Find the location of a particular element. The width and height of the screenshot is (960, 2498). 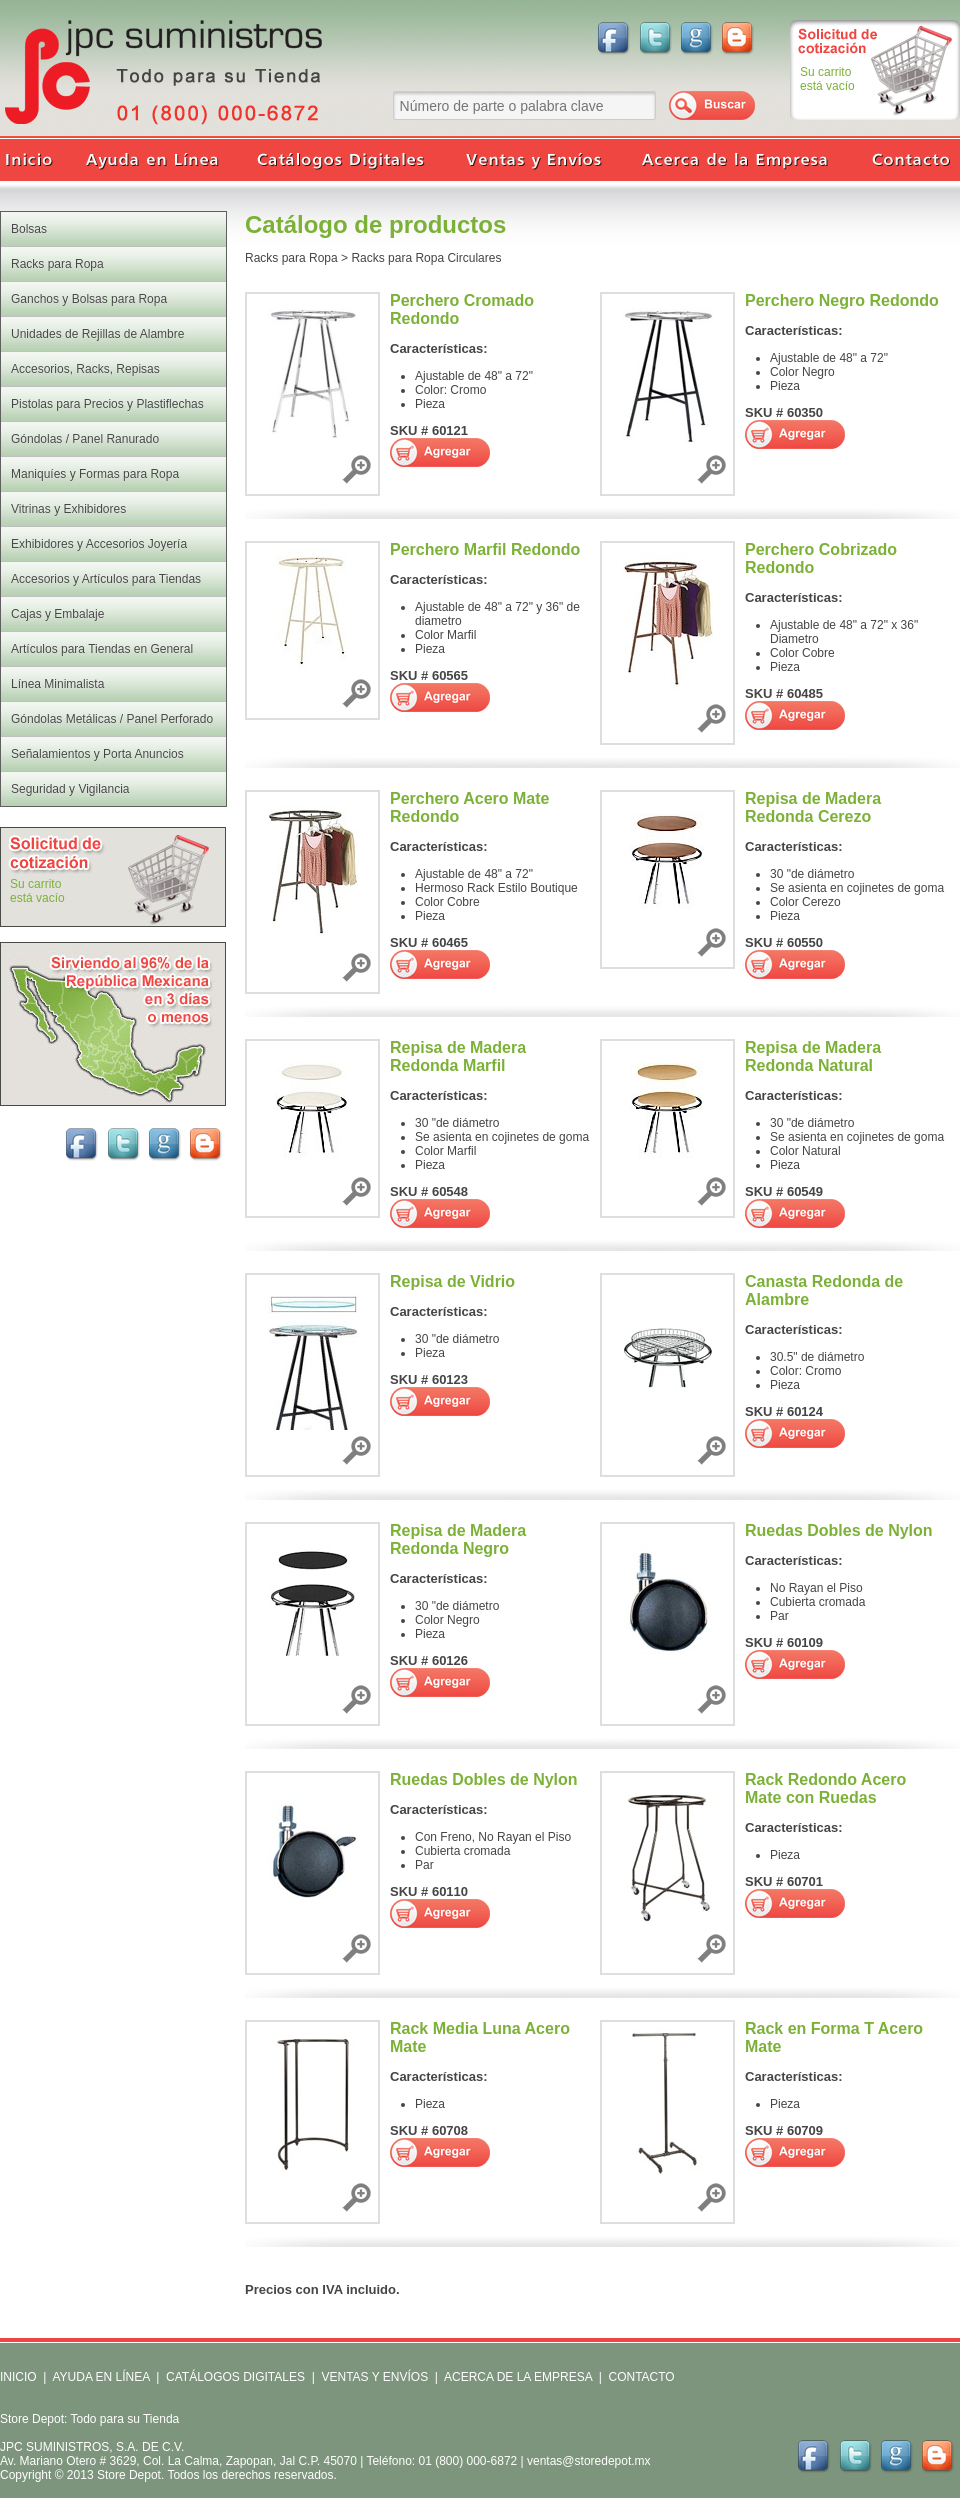

Repisa de Vidrio is located at coordinates (452, 1281).